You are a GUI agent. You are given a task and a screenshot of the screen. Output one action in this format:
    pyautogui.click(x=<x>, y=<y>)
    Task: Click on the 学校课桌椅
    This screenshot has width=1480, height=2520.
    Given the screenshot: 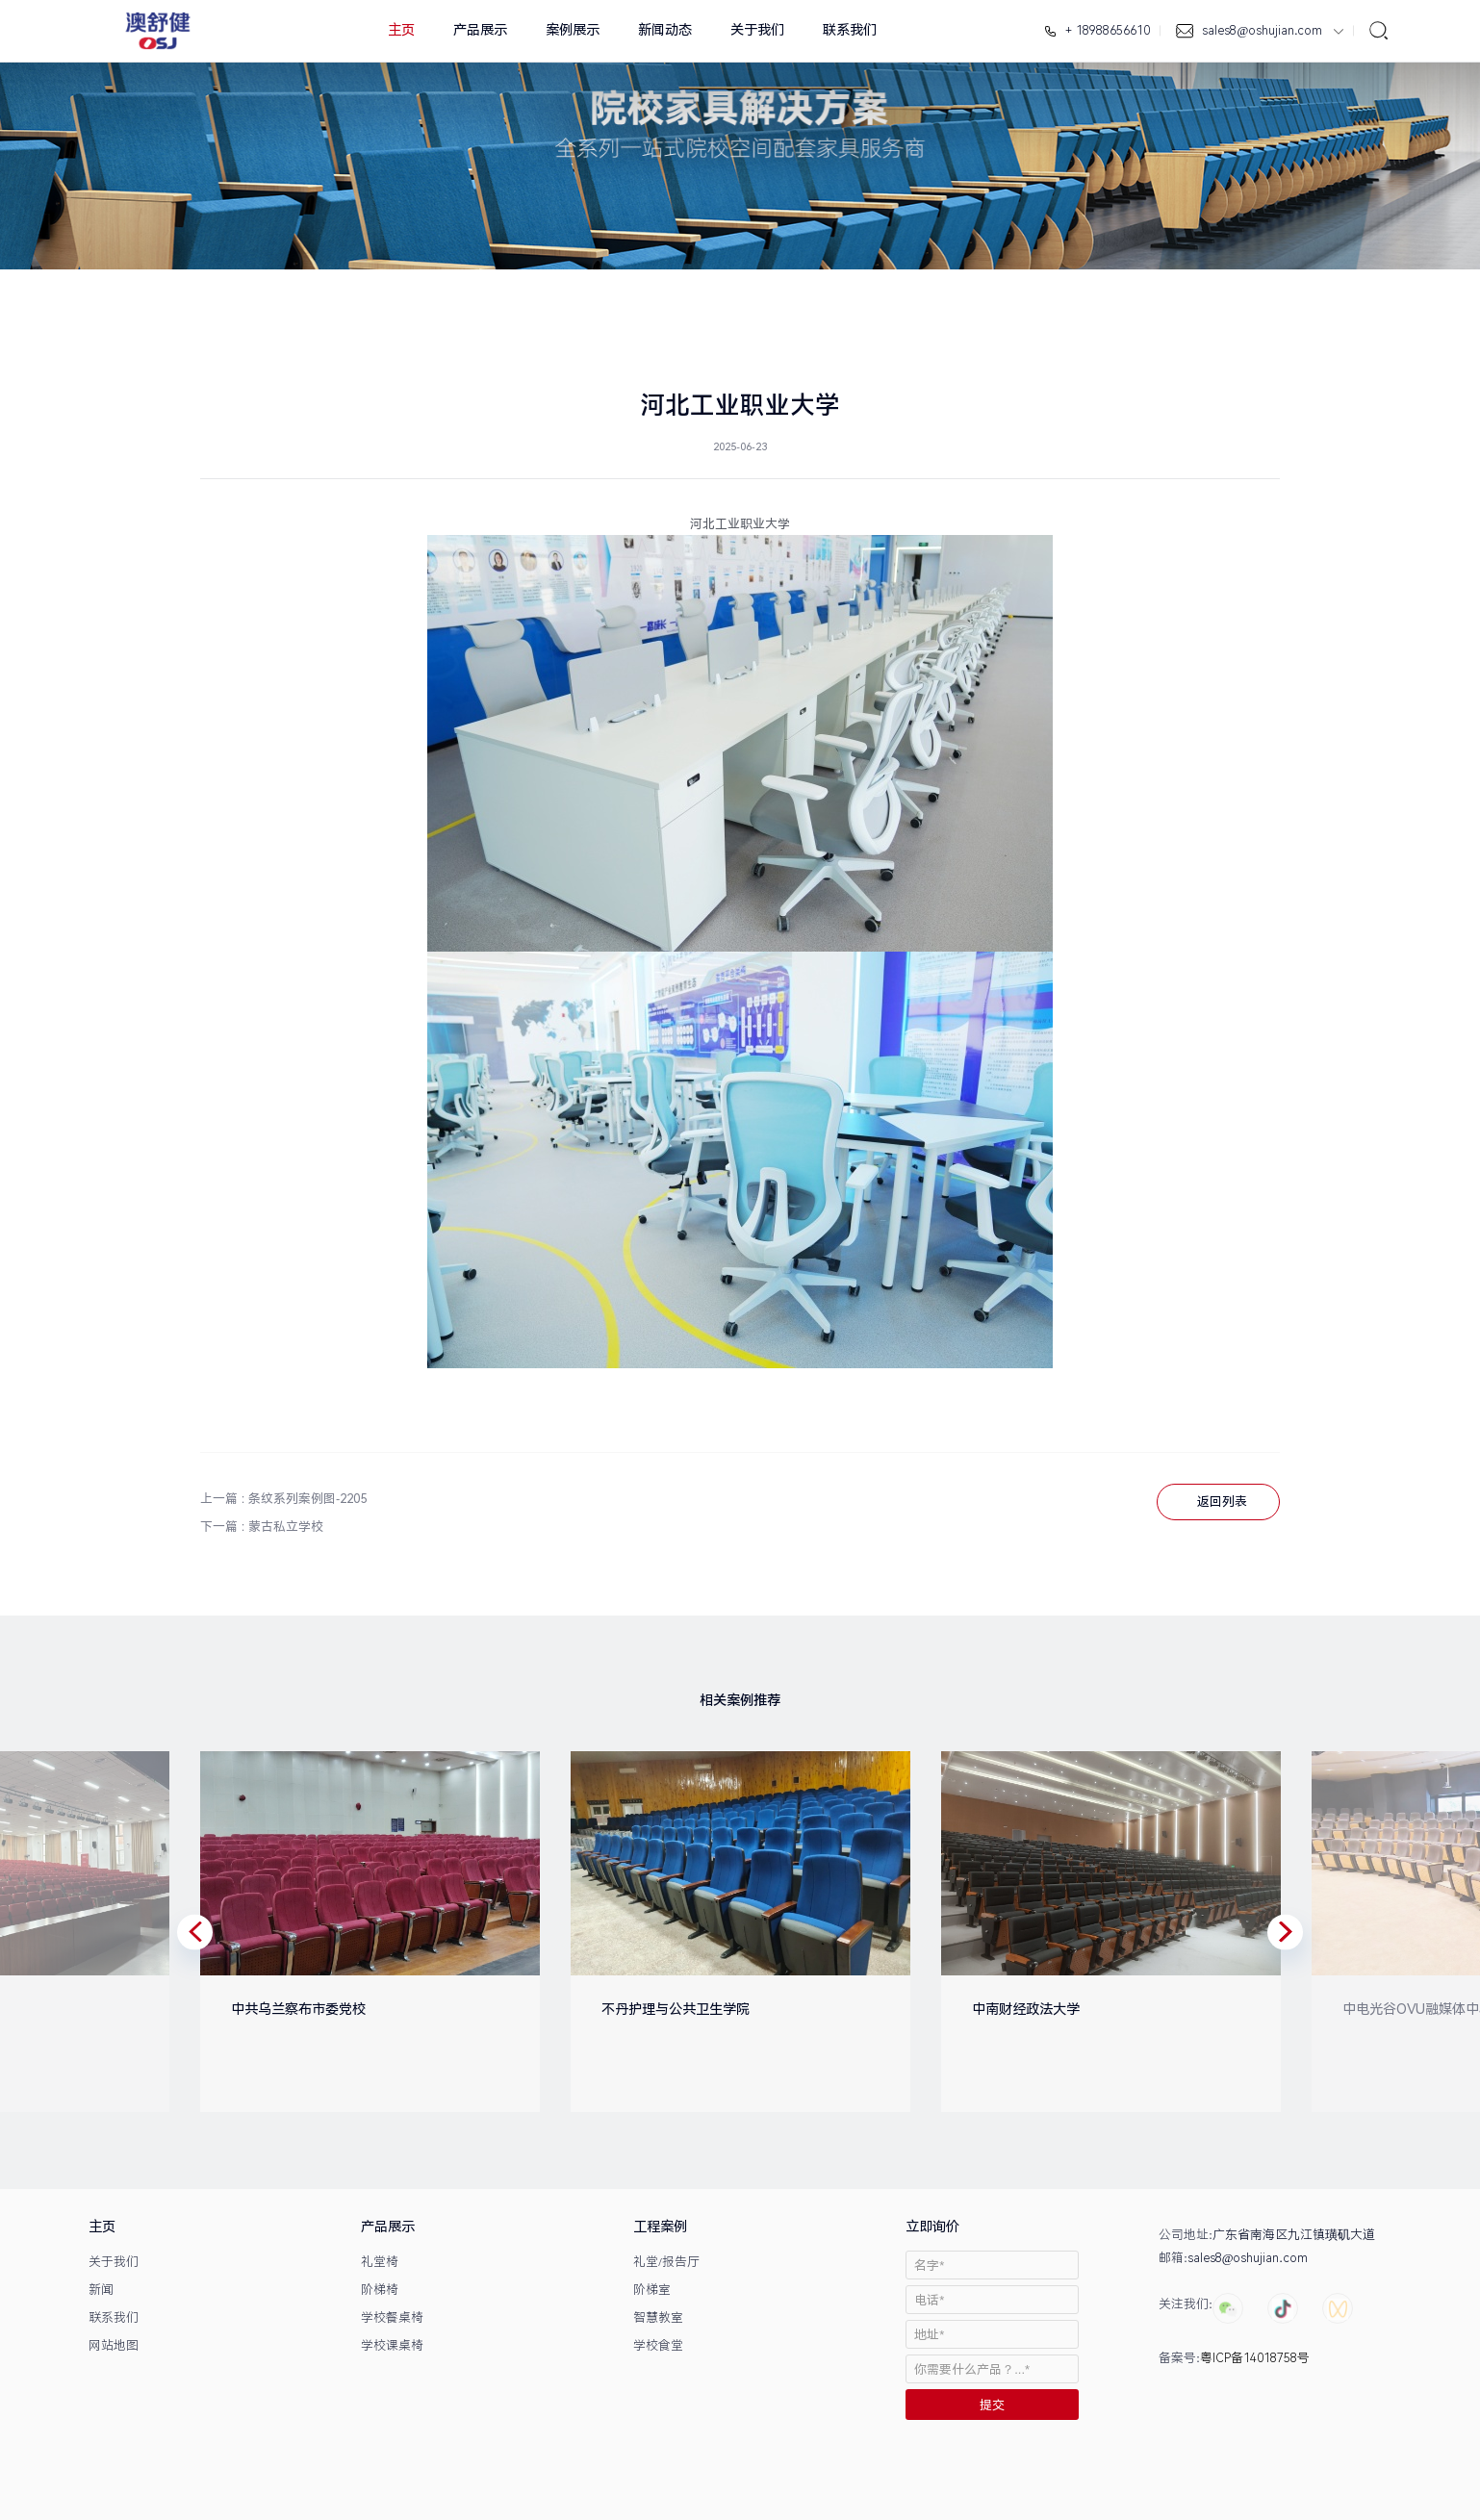 What is the action you would take?
    pyautogui.click(x=392, y=2345)
    